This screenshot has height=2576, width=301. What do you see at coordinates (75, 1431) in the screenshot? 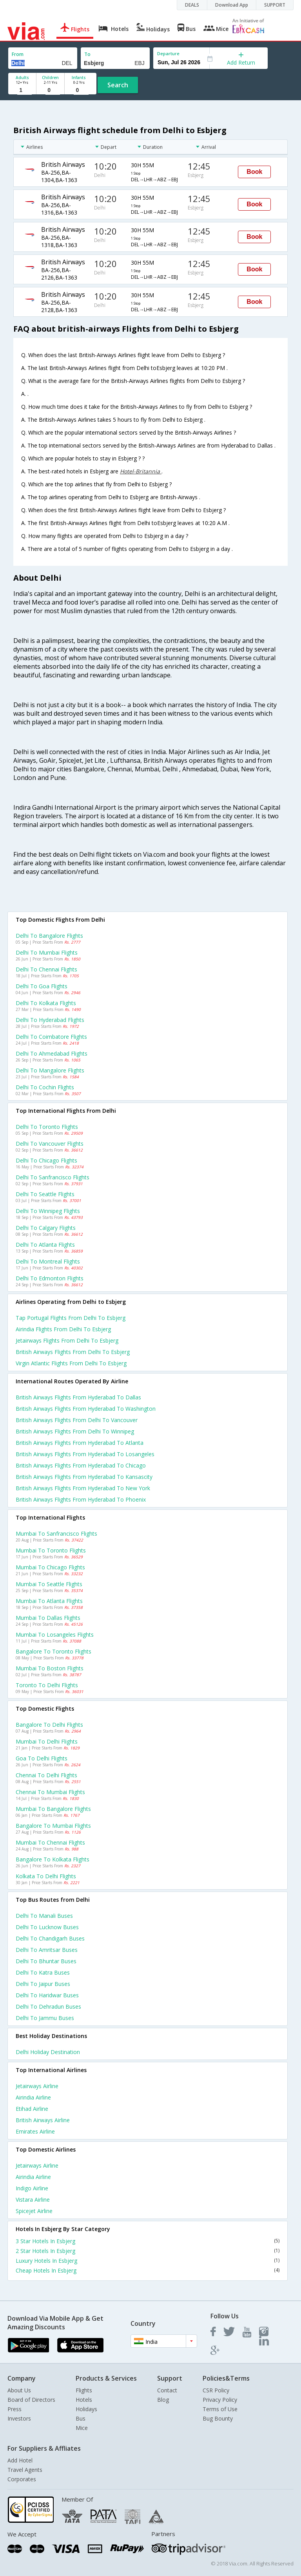
I see `British airways Flights from Delhi to Winnipeg` at bounding box center [75, 1431].